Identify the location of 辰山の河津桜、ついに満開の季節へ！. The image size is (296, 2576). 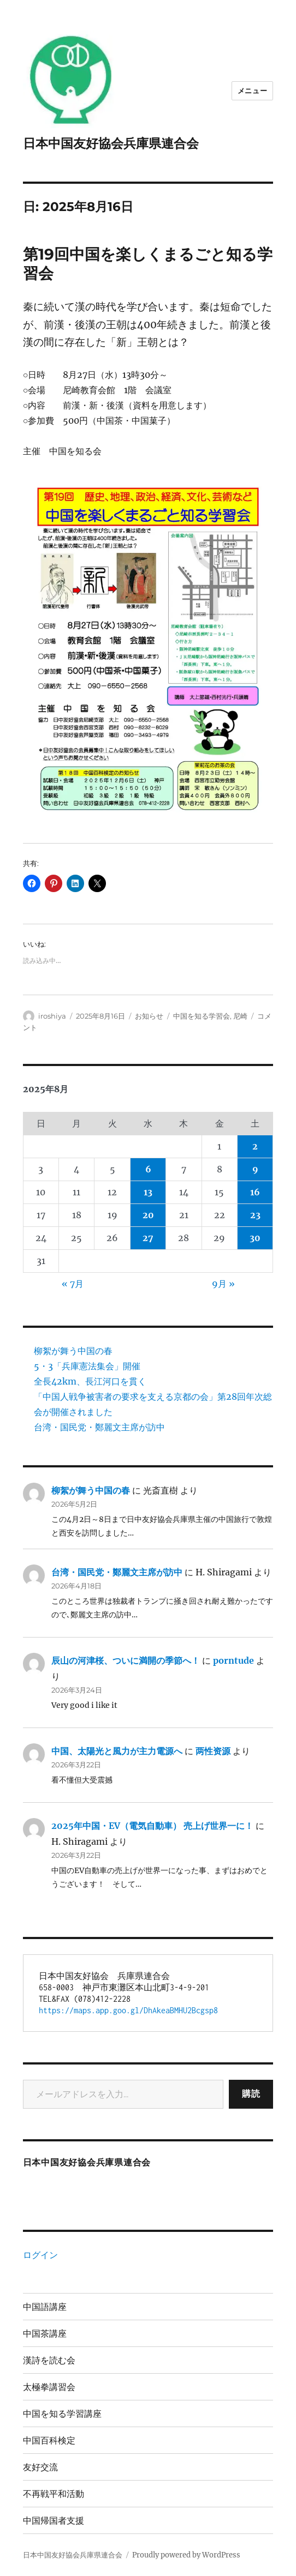
(125, 1660).